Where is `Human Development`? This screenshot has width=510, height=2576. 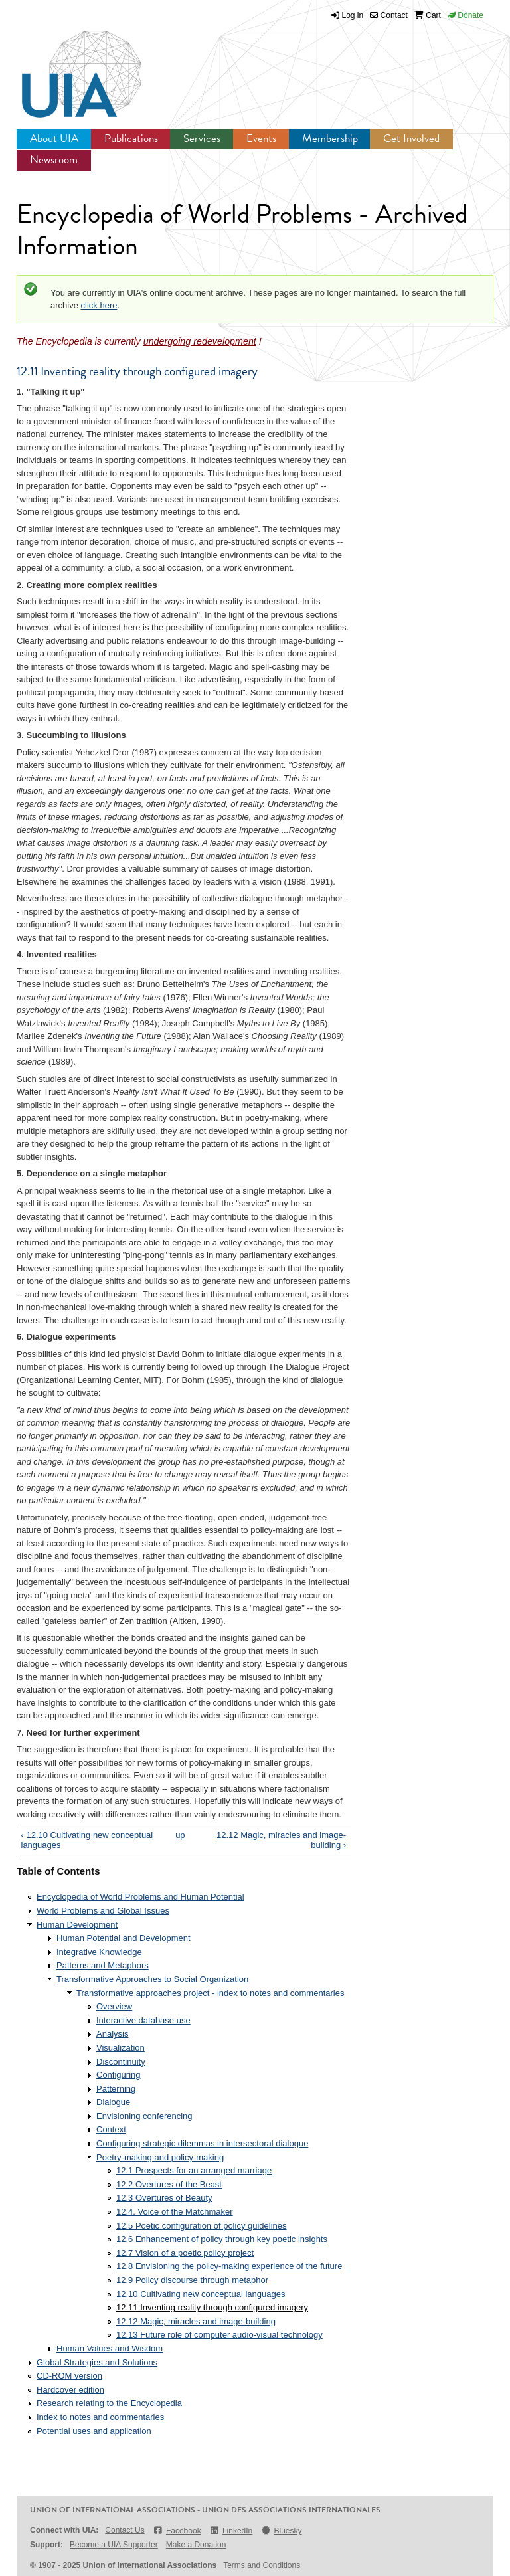
Human Development is located at coordinates (77, 1925).